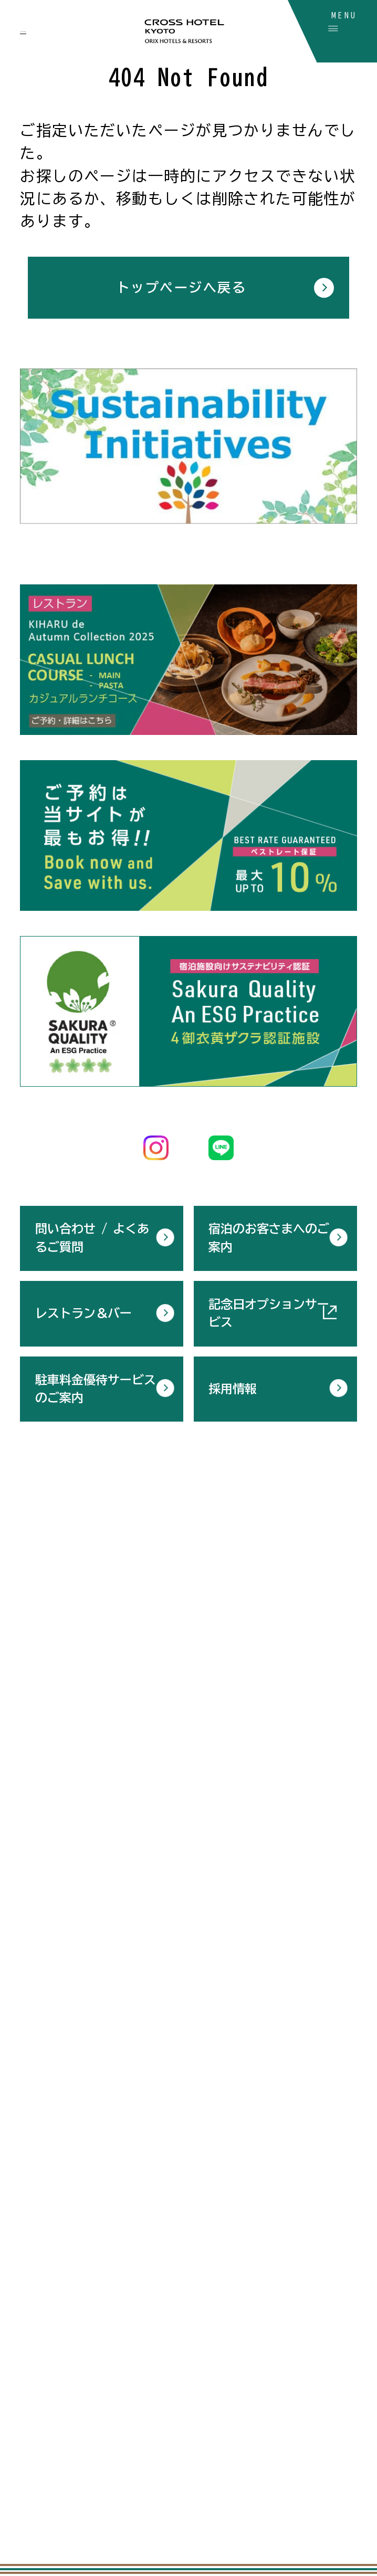 Image resolution: width=377 pixels, height=2576 pixels. I want to click on 宿泊のお客さまへのご案内, so click(268, 1235).